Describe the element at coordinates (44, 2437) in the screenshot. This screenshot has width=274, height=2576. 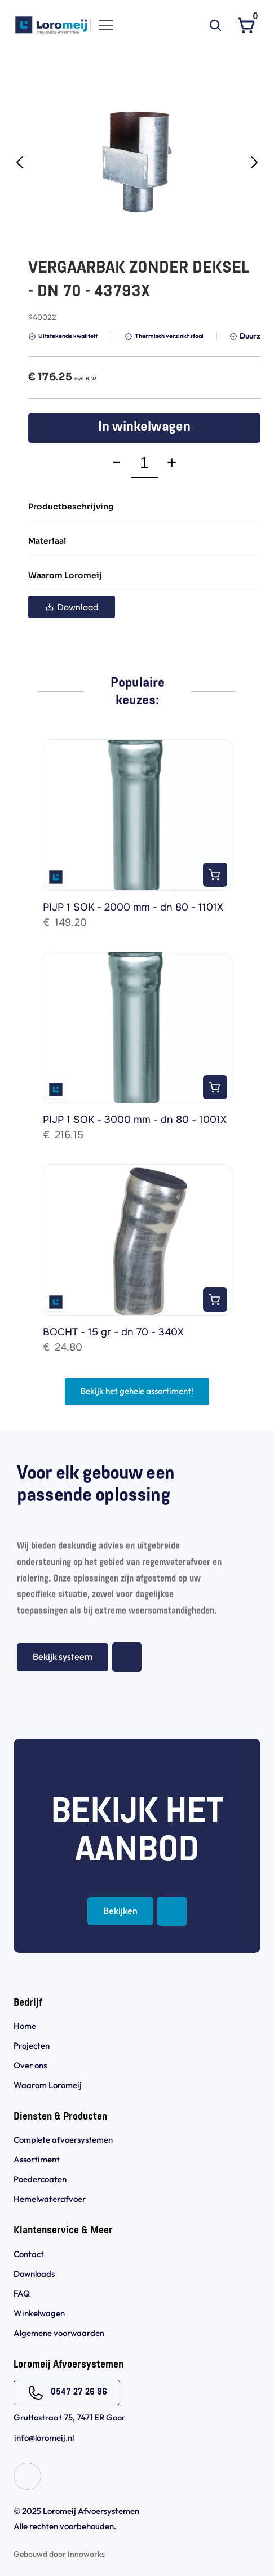
I see `info@loromeij.nl` at that location.